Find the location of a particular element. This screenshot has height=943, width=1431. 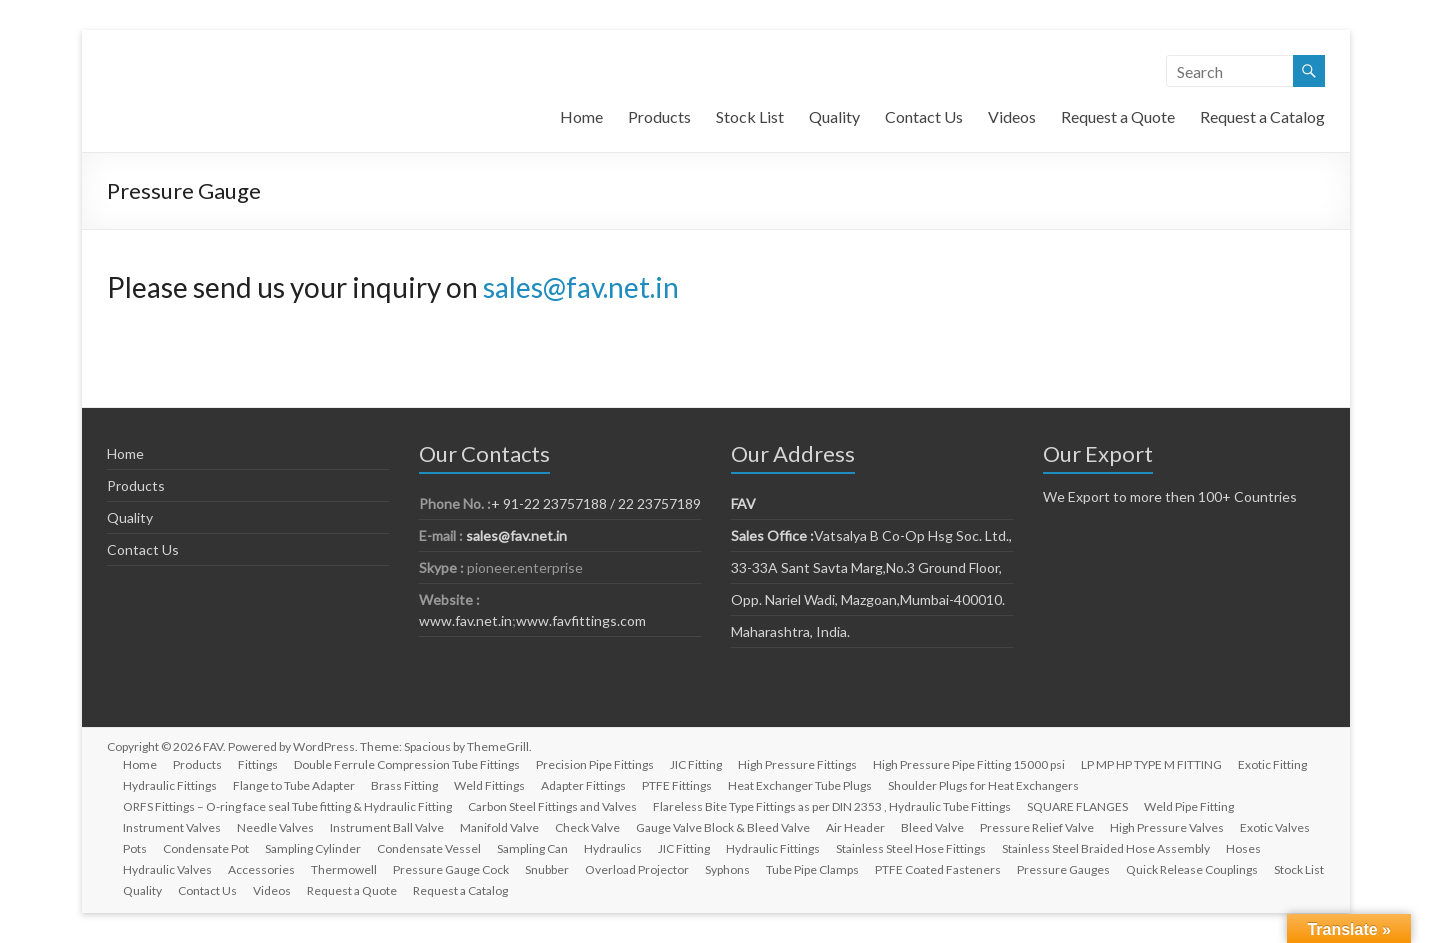

Check Valve is located at coordinates (587, 827).